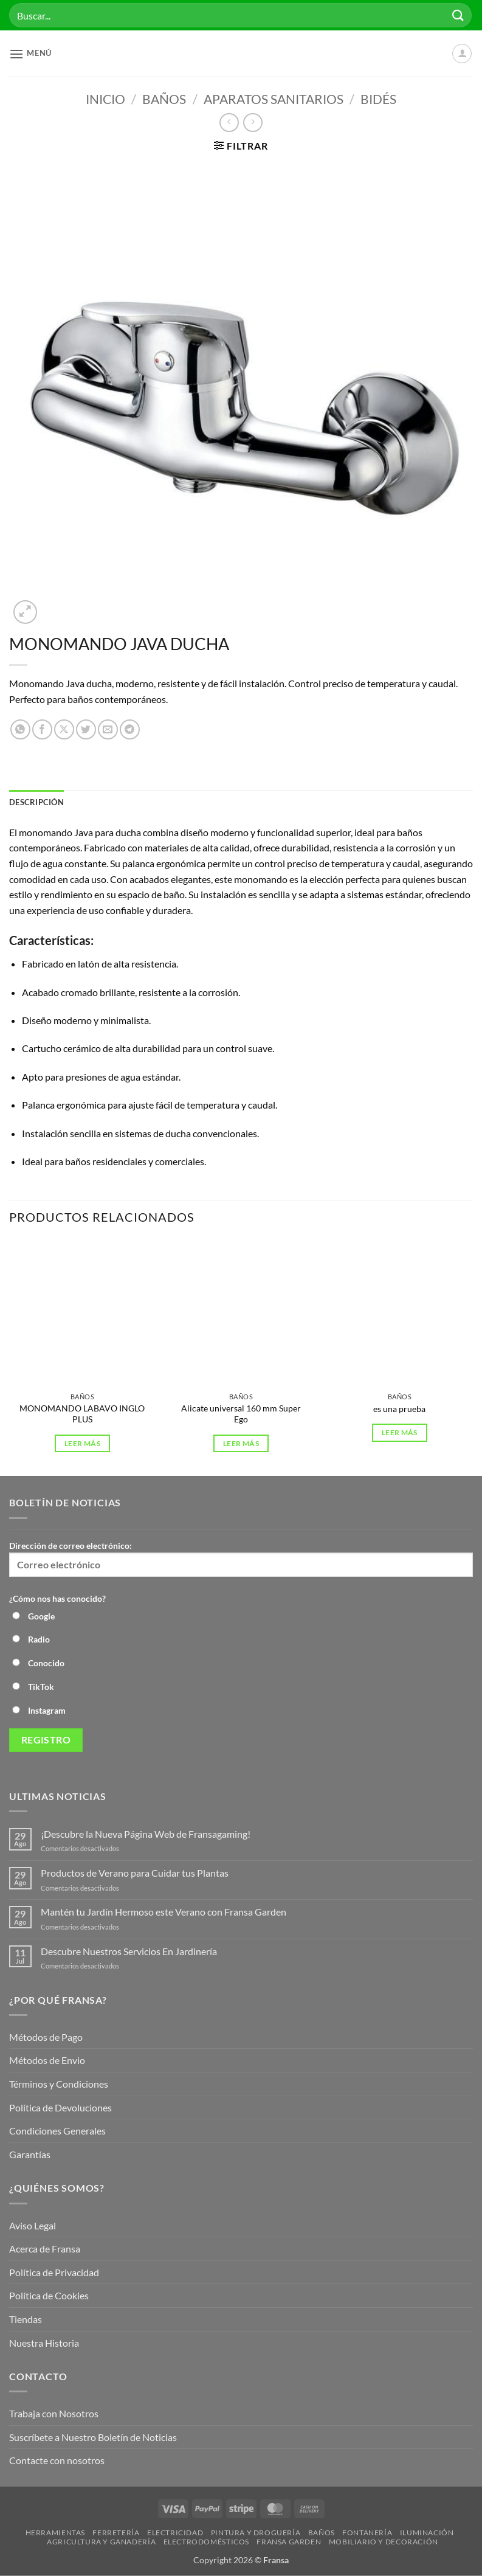 The height and width of the screenshot is (2576, 482). I want to click on Agricultura y Ganadería, so click(101, 2541).